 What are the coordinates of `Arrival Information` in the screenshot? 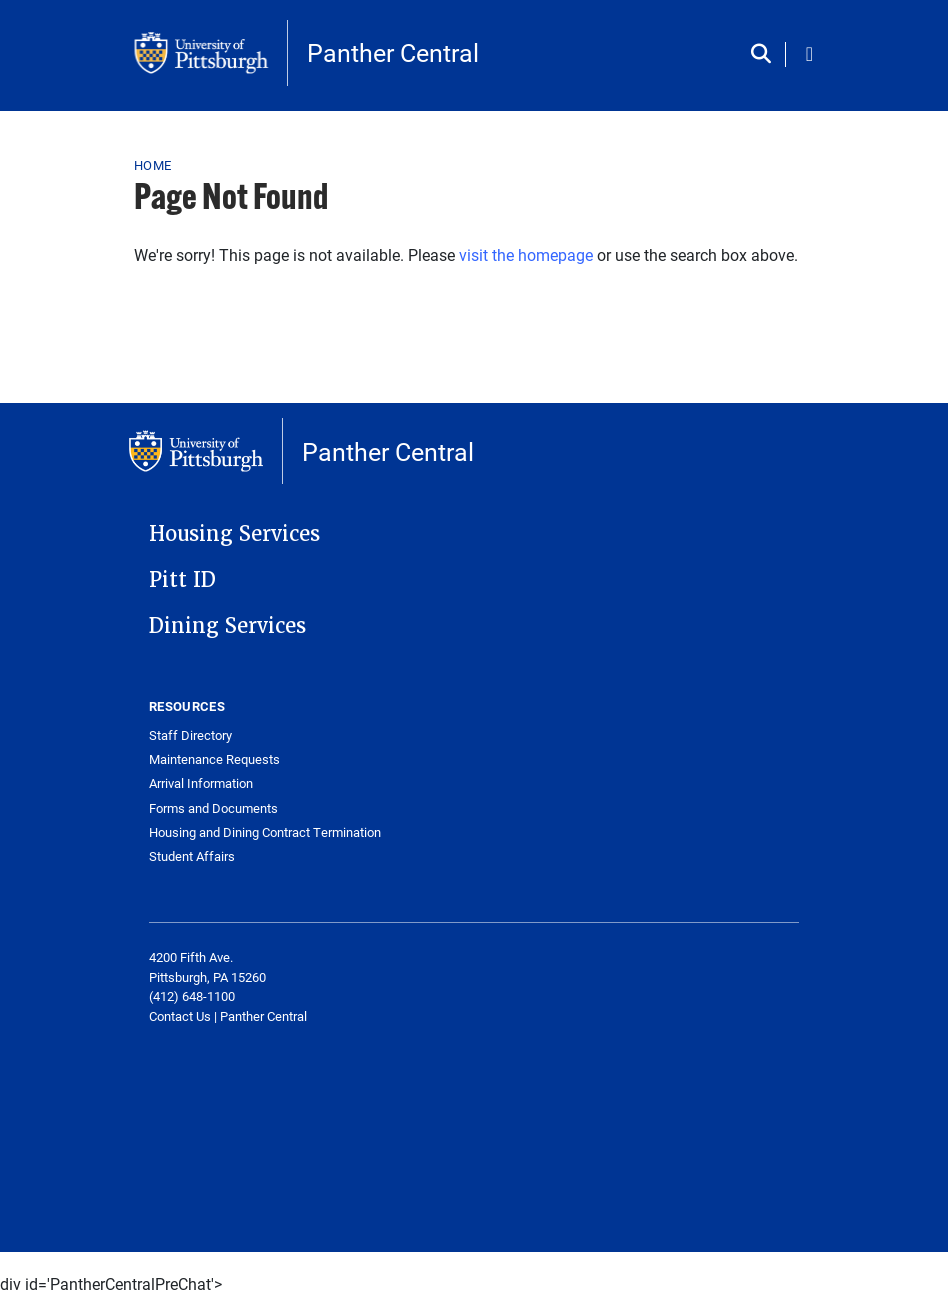 It's located at (201, 783).